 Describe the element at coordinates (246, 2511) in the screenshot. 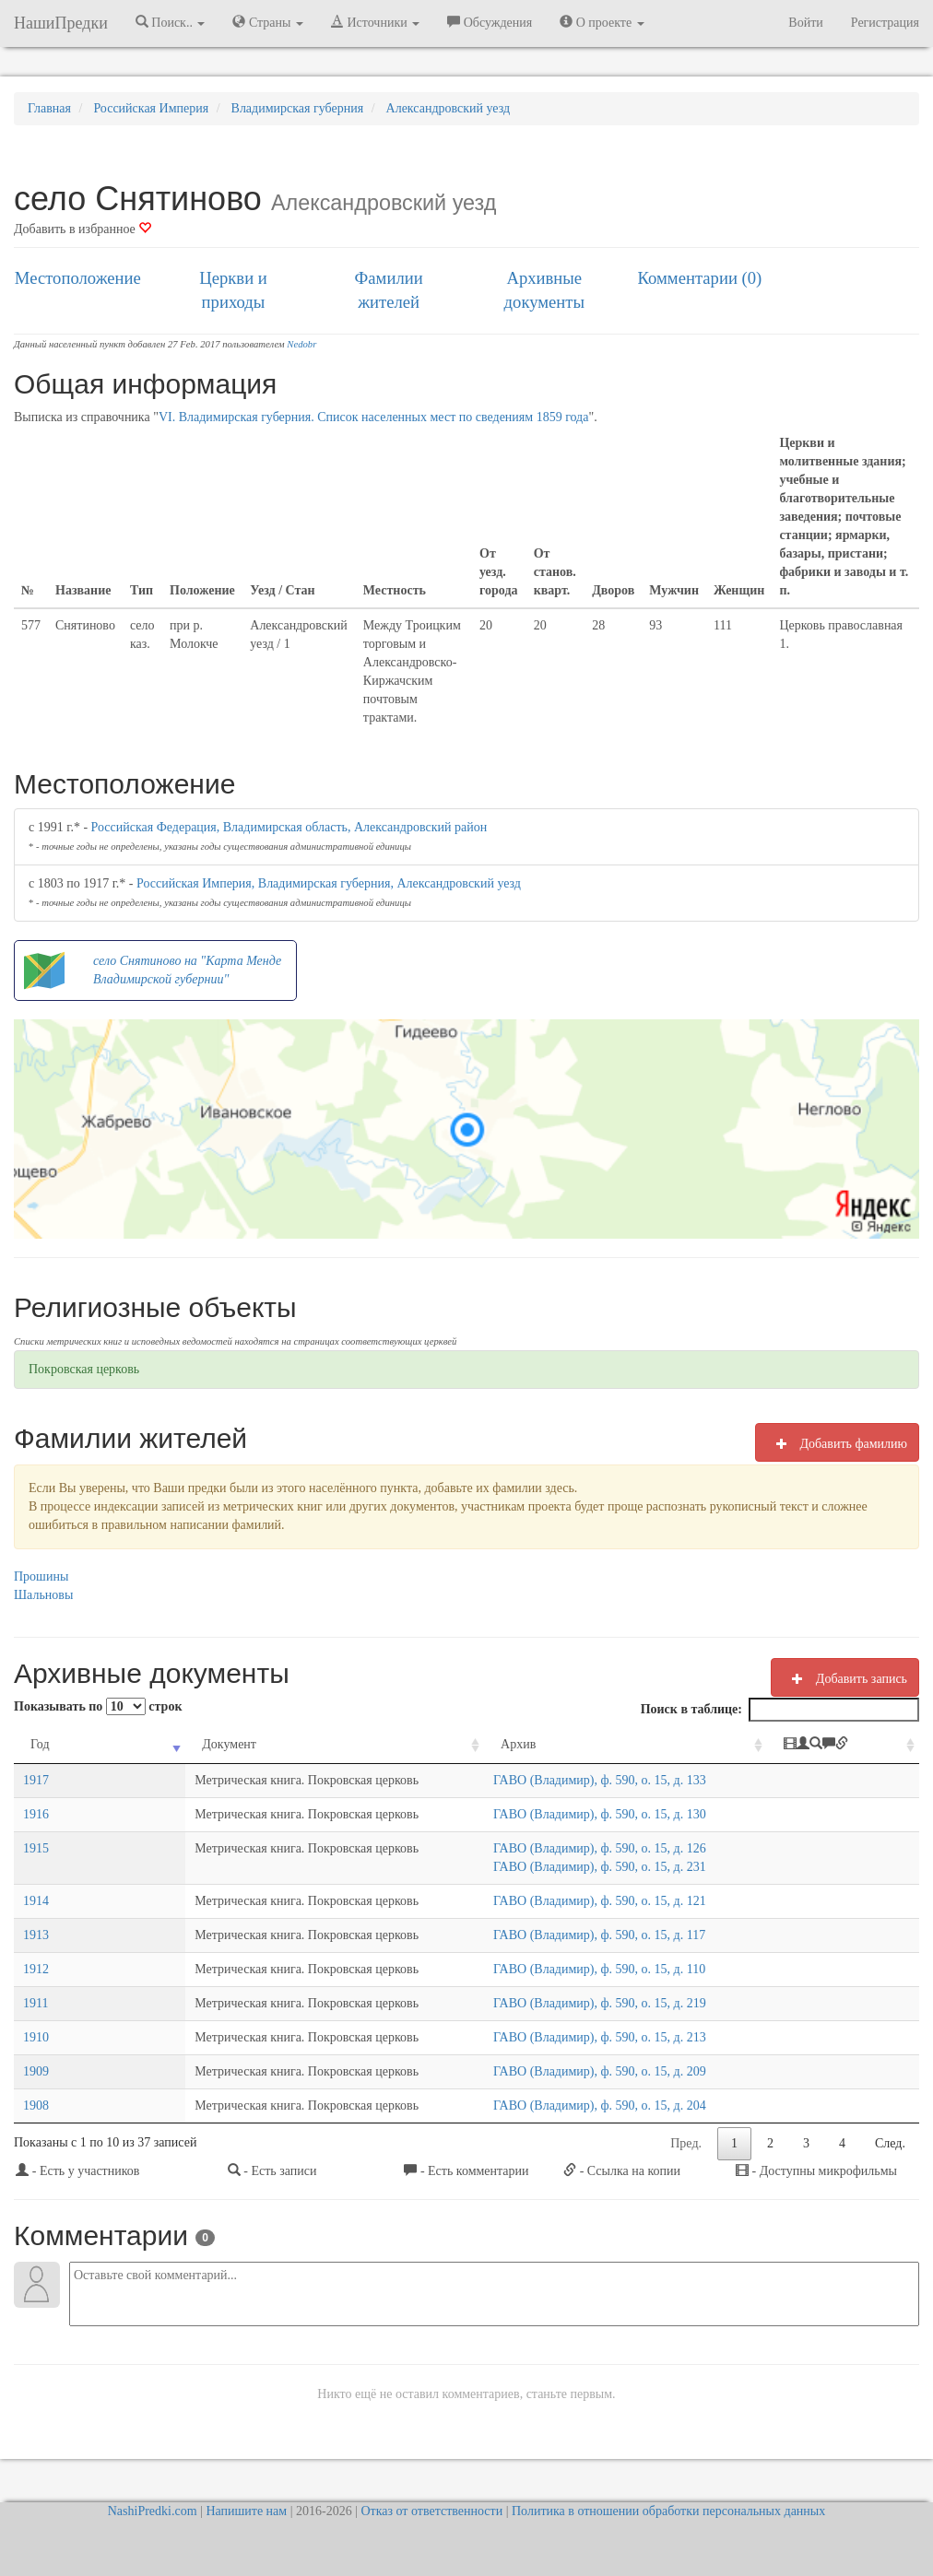

I see `Напишите нам` at that location.